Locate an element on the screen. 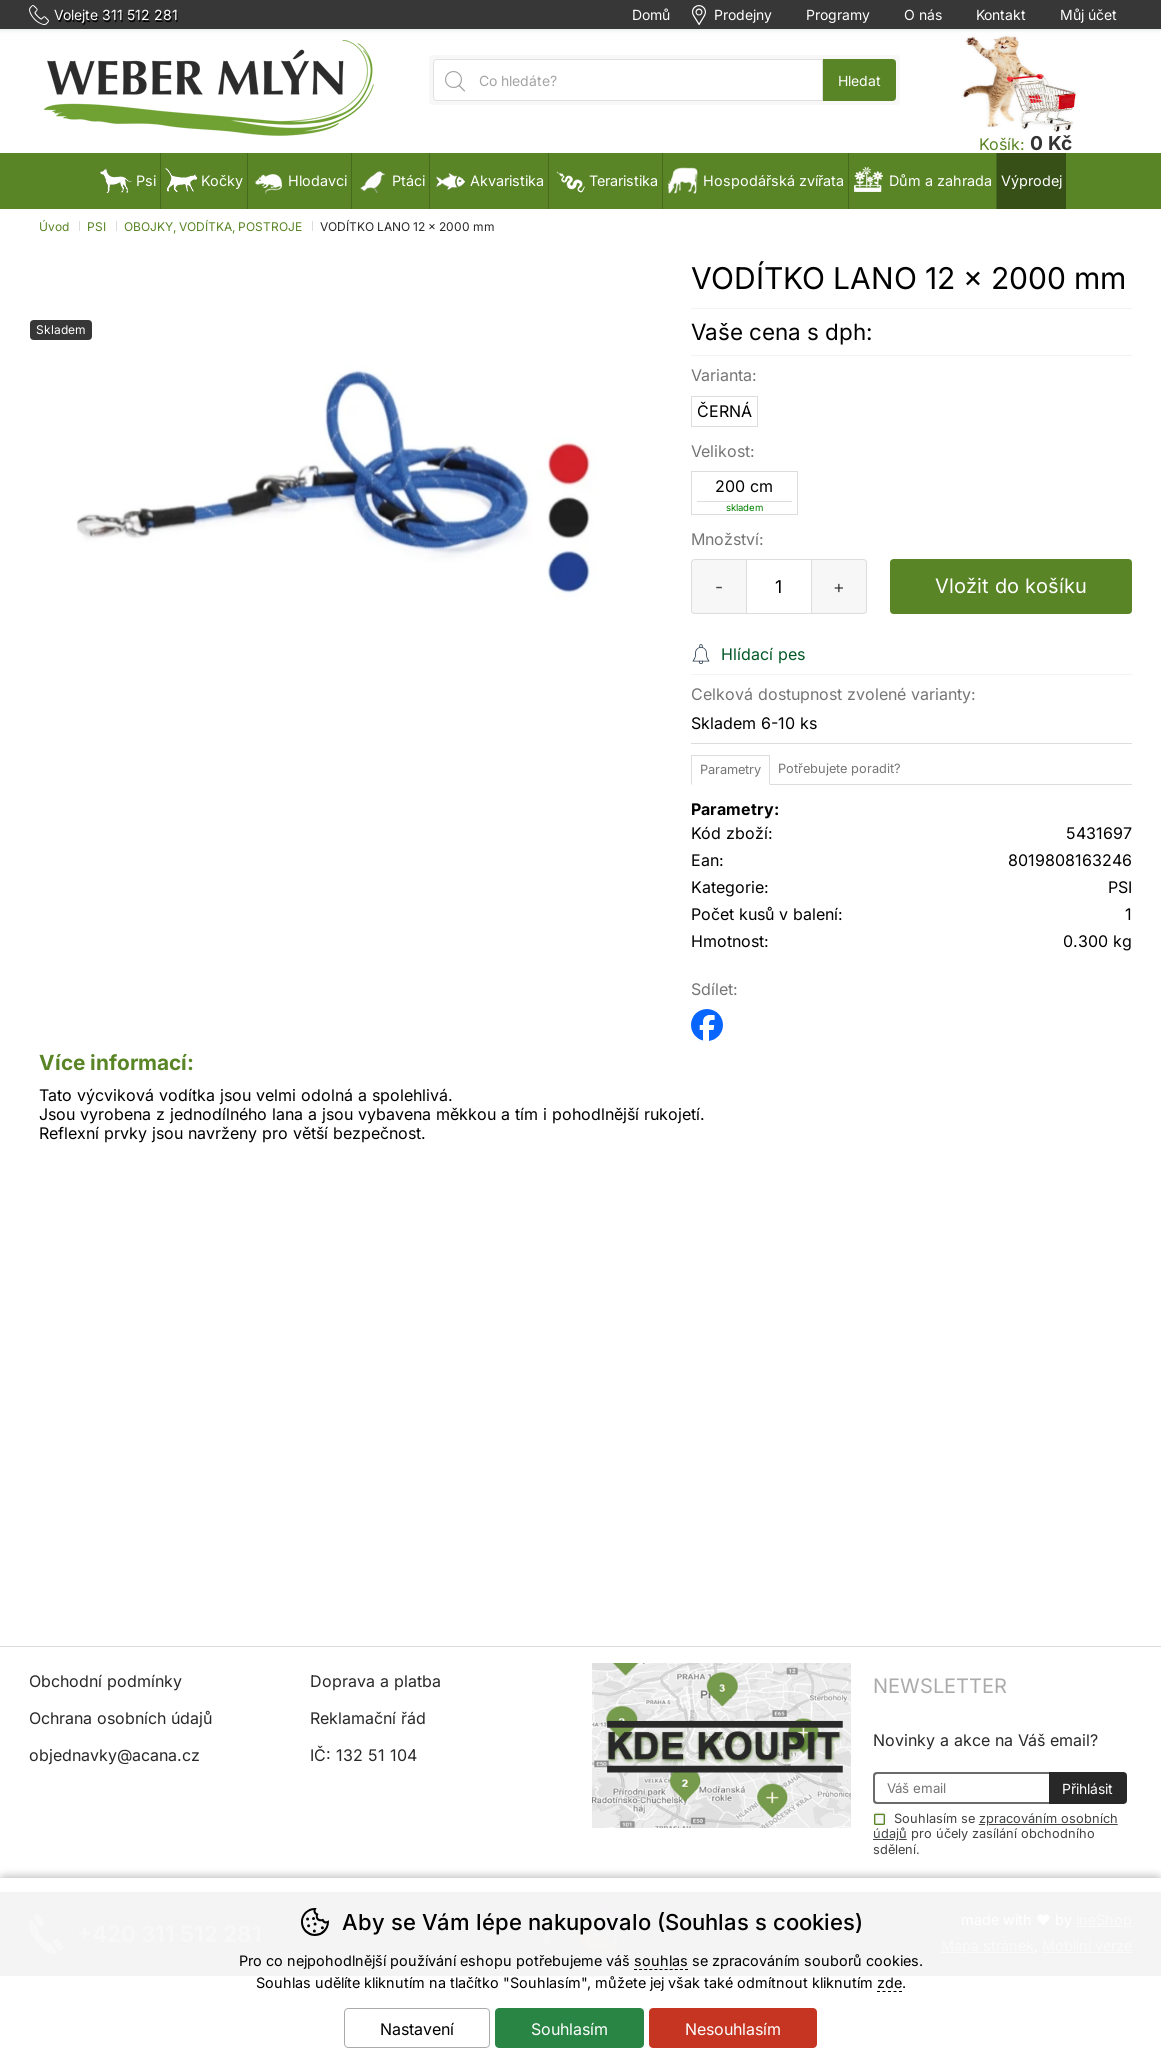  Hlodavci is located at coordinates (299, 180).